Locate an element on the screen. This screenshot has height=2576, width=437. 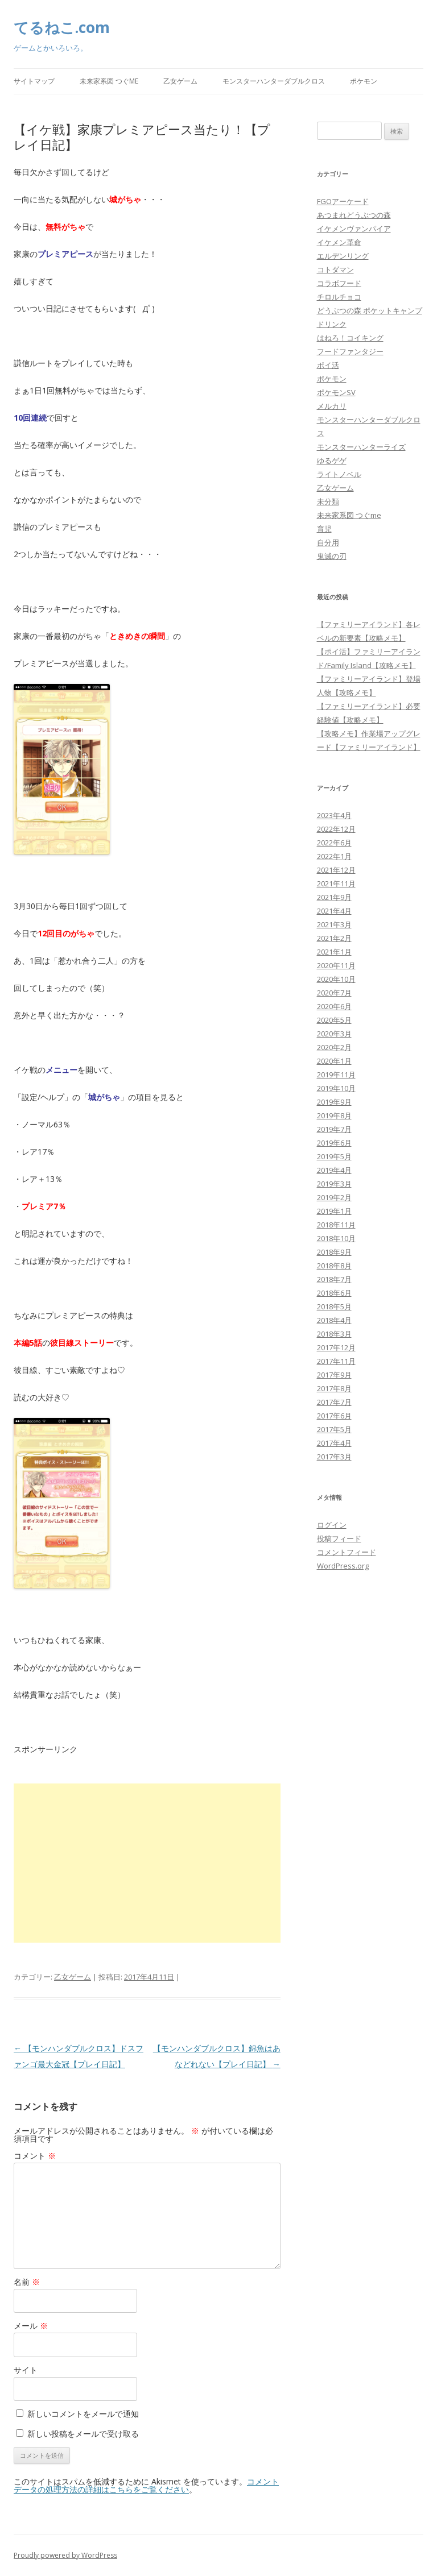
2020年6月 is located at coordinates (334, 1006).